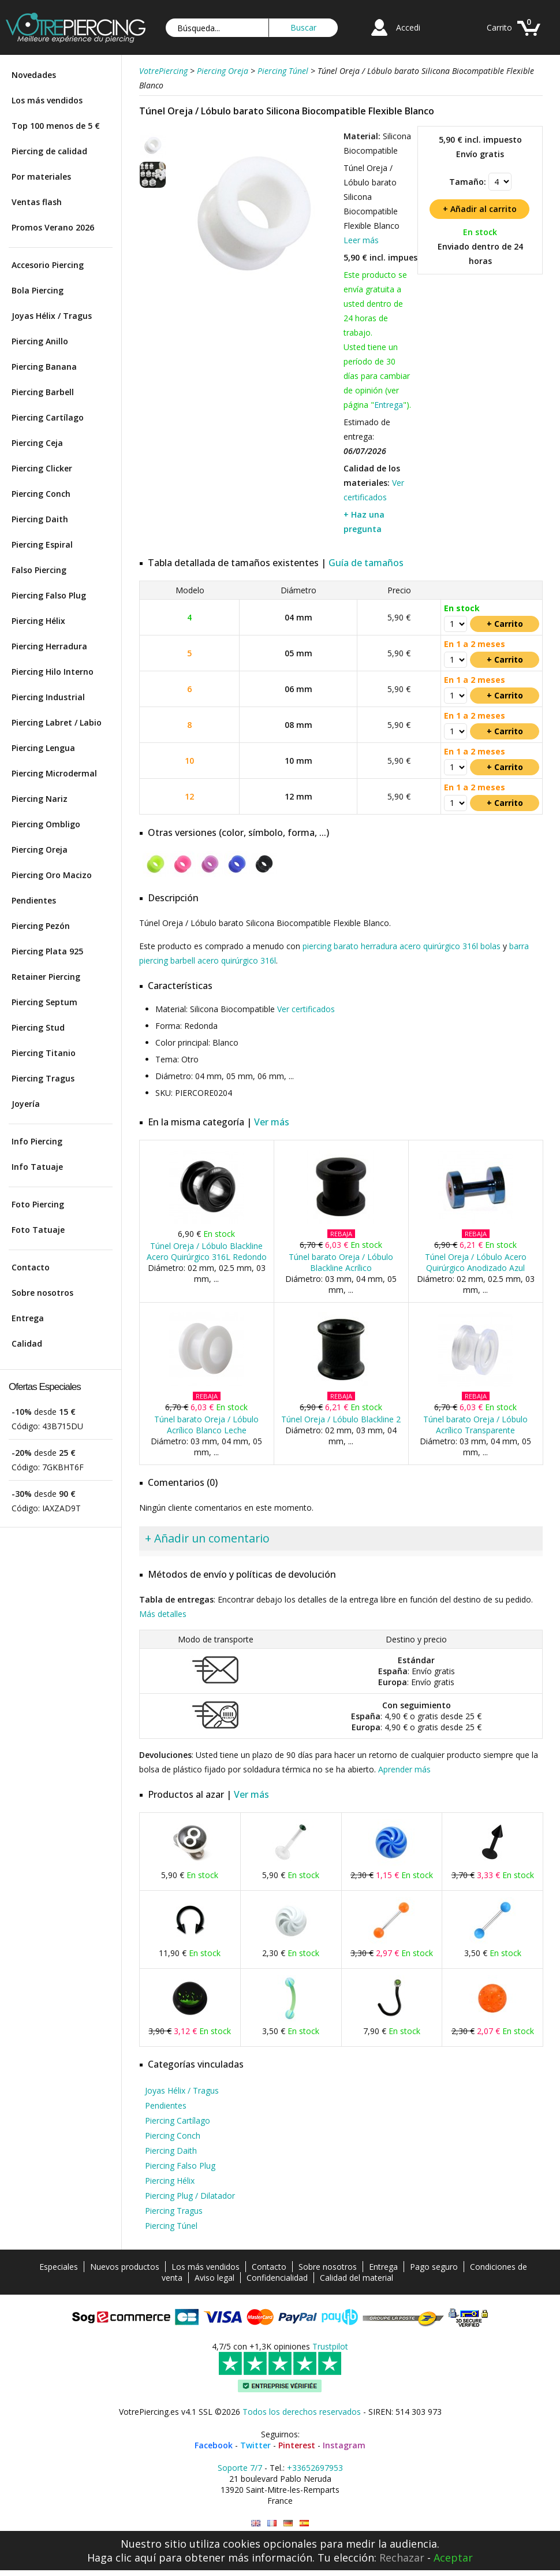  What do you see at coordinates (356, 2277) in the screenshot?
I see `Calidad del material` at bounding box center [356, 2277].